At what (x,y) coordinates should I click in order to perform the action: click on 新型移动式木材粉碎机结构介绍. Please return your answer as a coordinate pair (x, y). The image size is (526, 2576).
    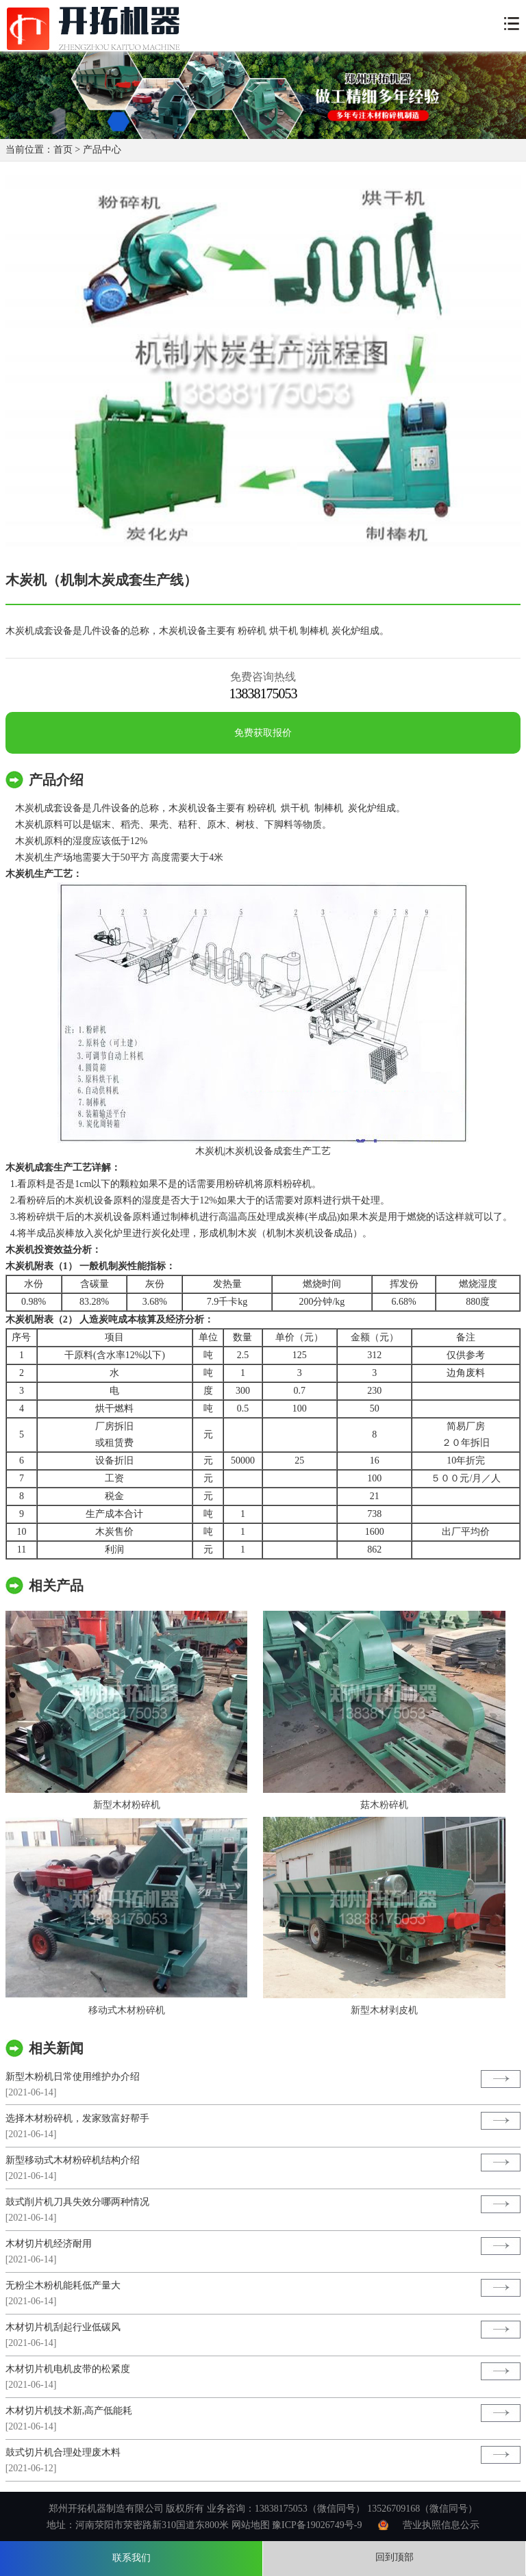
    Looking at the image, I should click on (72, 2160).